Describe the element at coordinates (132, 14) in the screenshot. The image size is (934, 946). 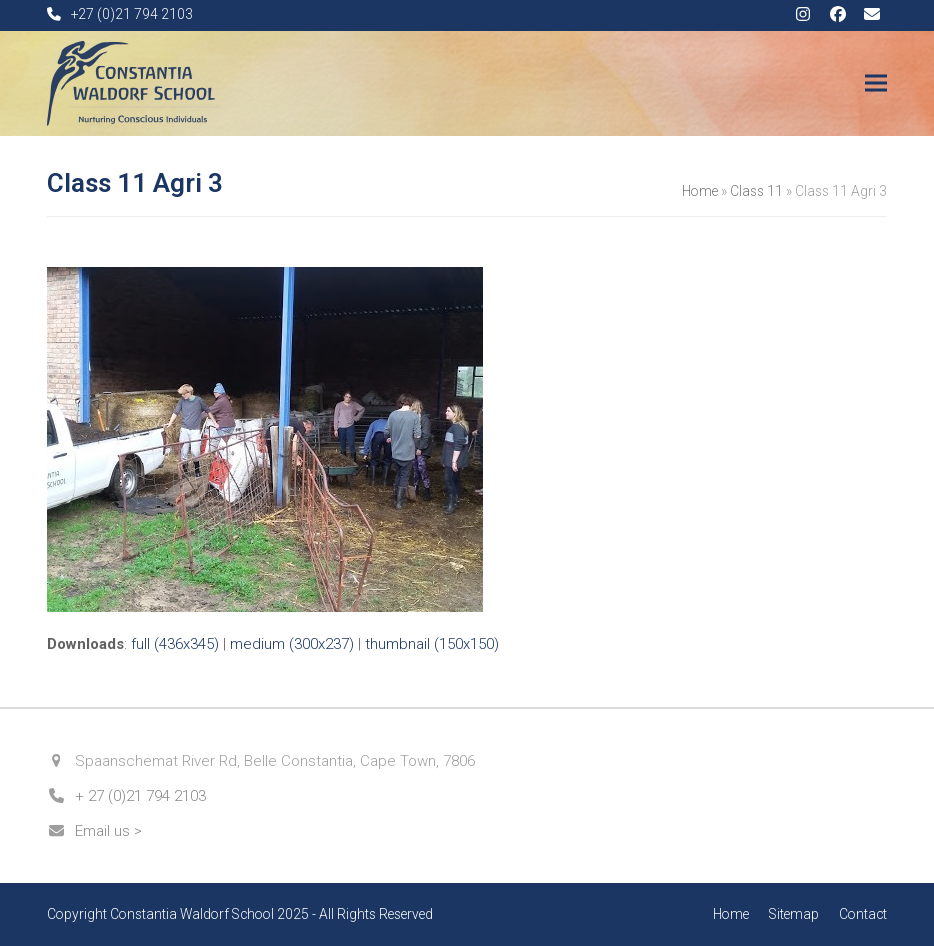
I see `+27 (0)21 794 2103` at that location.